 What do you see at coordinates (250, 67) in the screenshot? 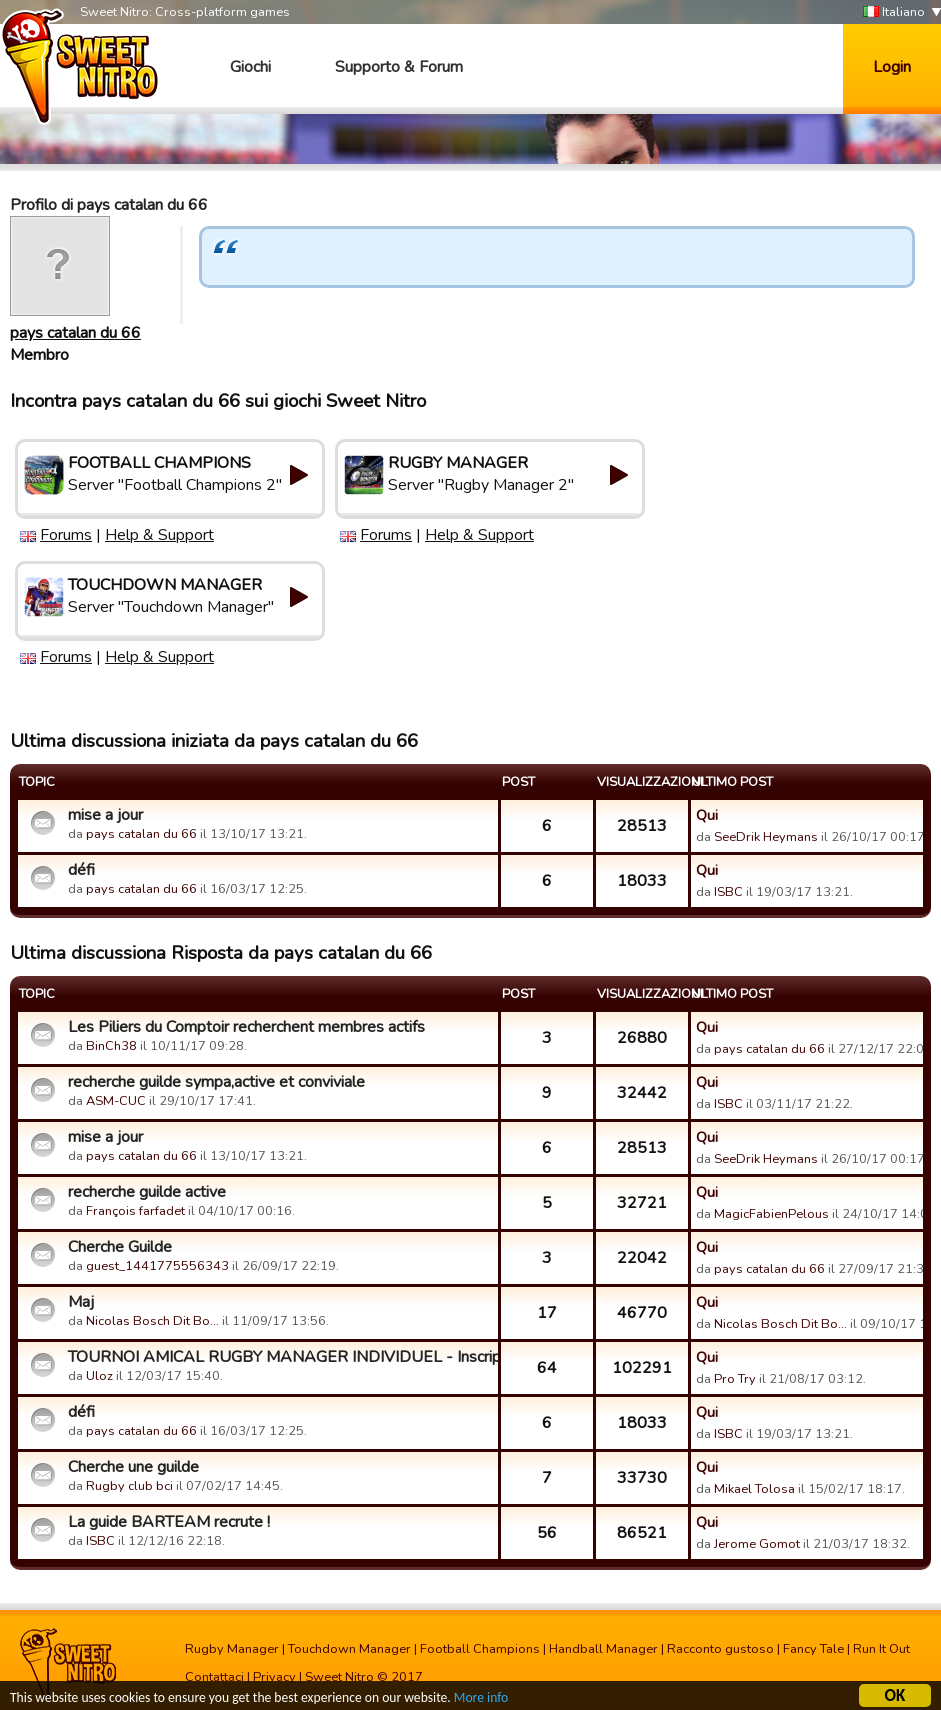
I see `Giochi` at bounding box center [250, 67].